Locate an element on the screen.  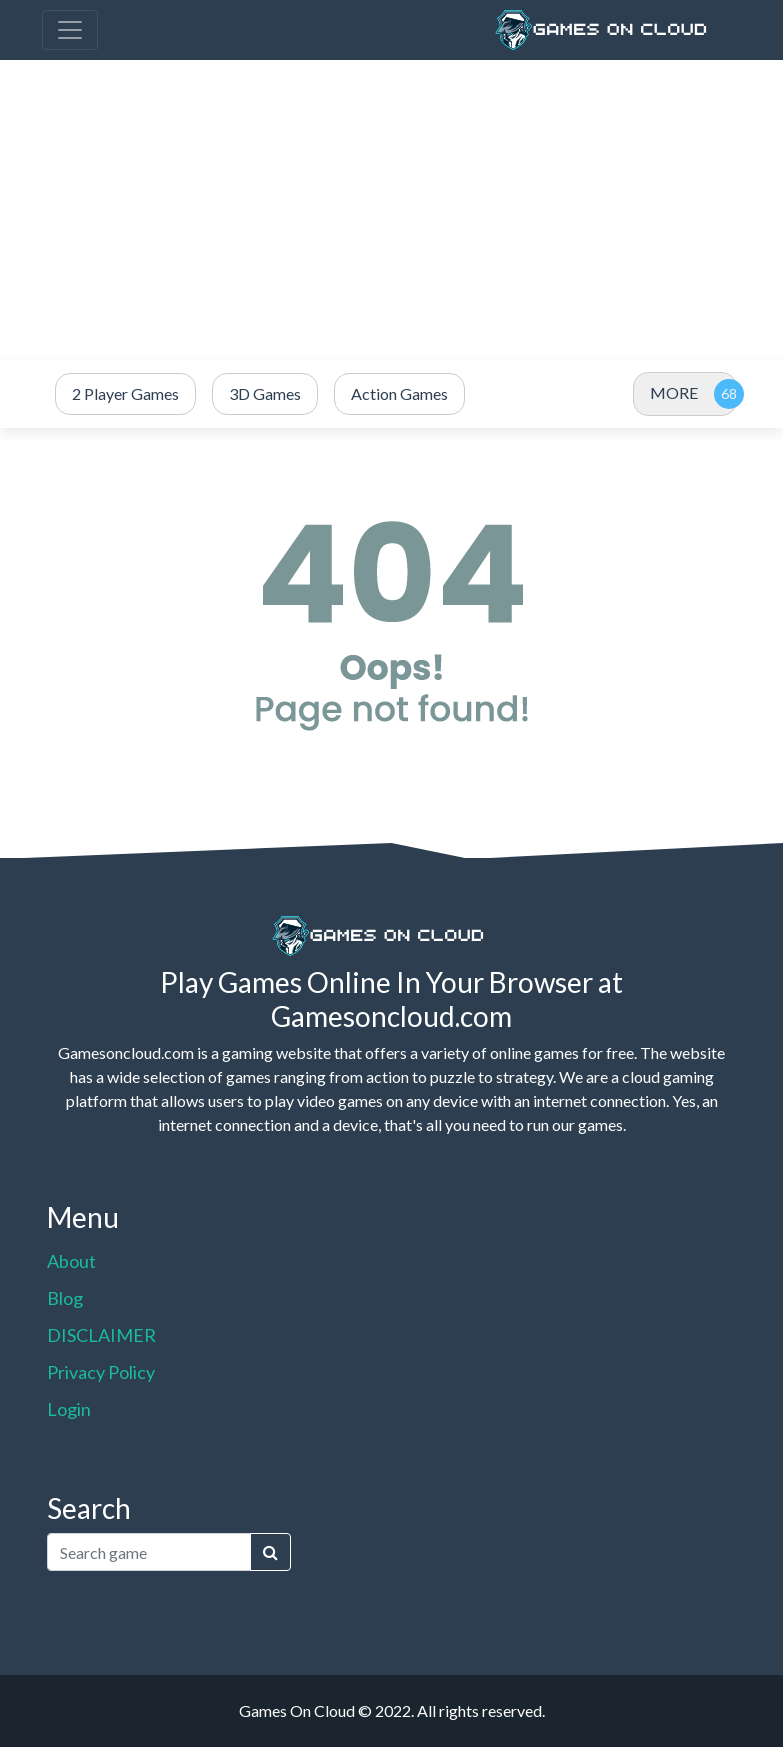
[Advertisement] is located at coordinates (391, 210).